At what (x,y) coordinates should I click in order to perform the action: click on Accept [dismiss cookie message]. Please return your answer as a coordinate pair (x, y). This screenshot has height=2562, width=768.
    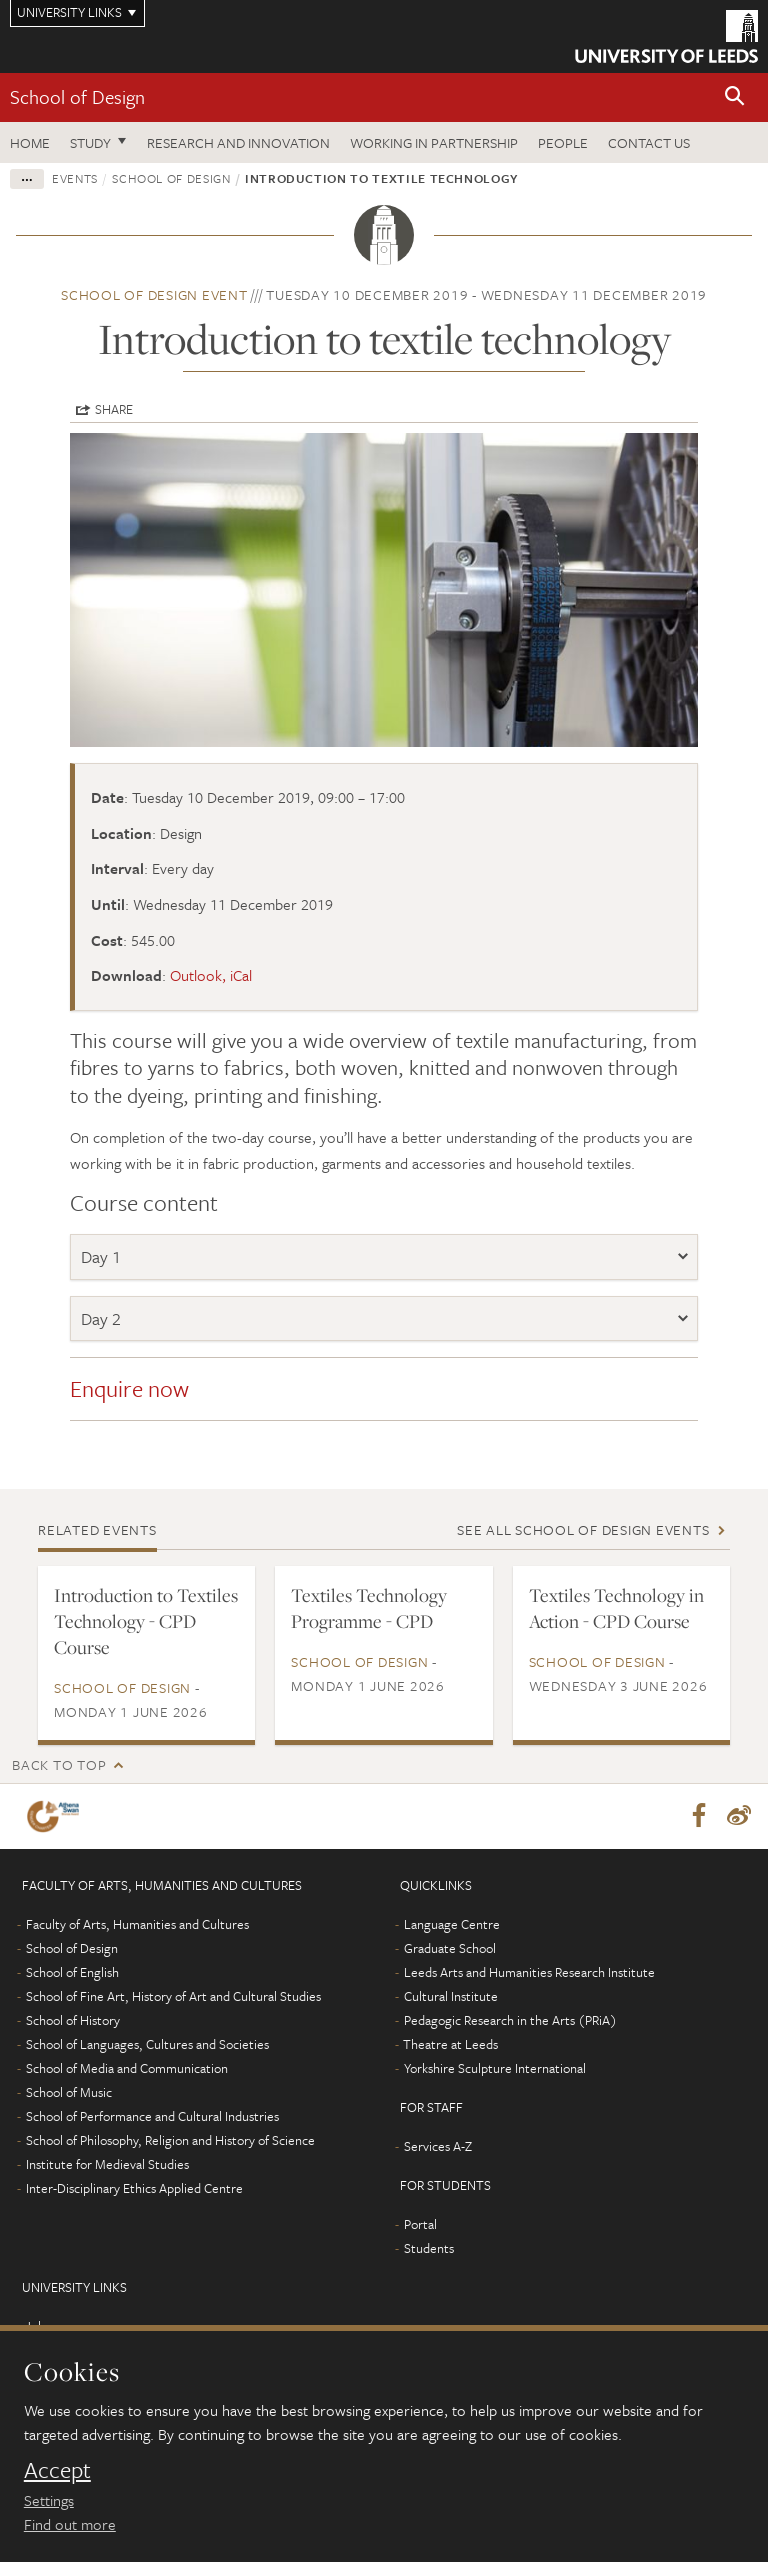
    Looking at the image, I should click on (57, 2470).